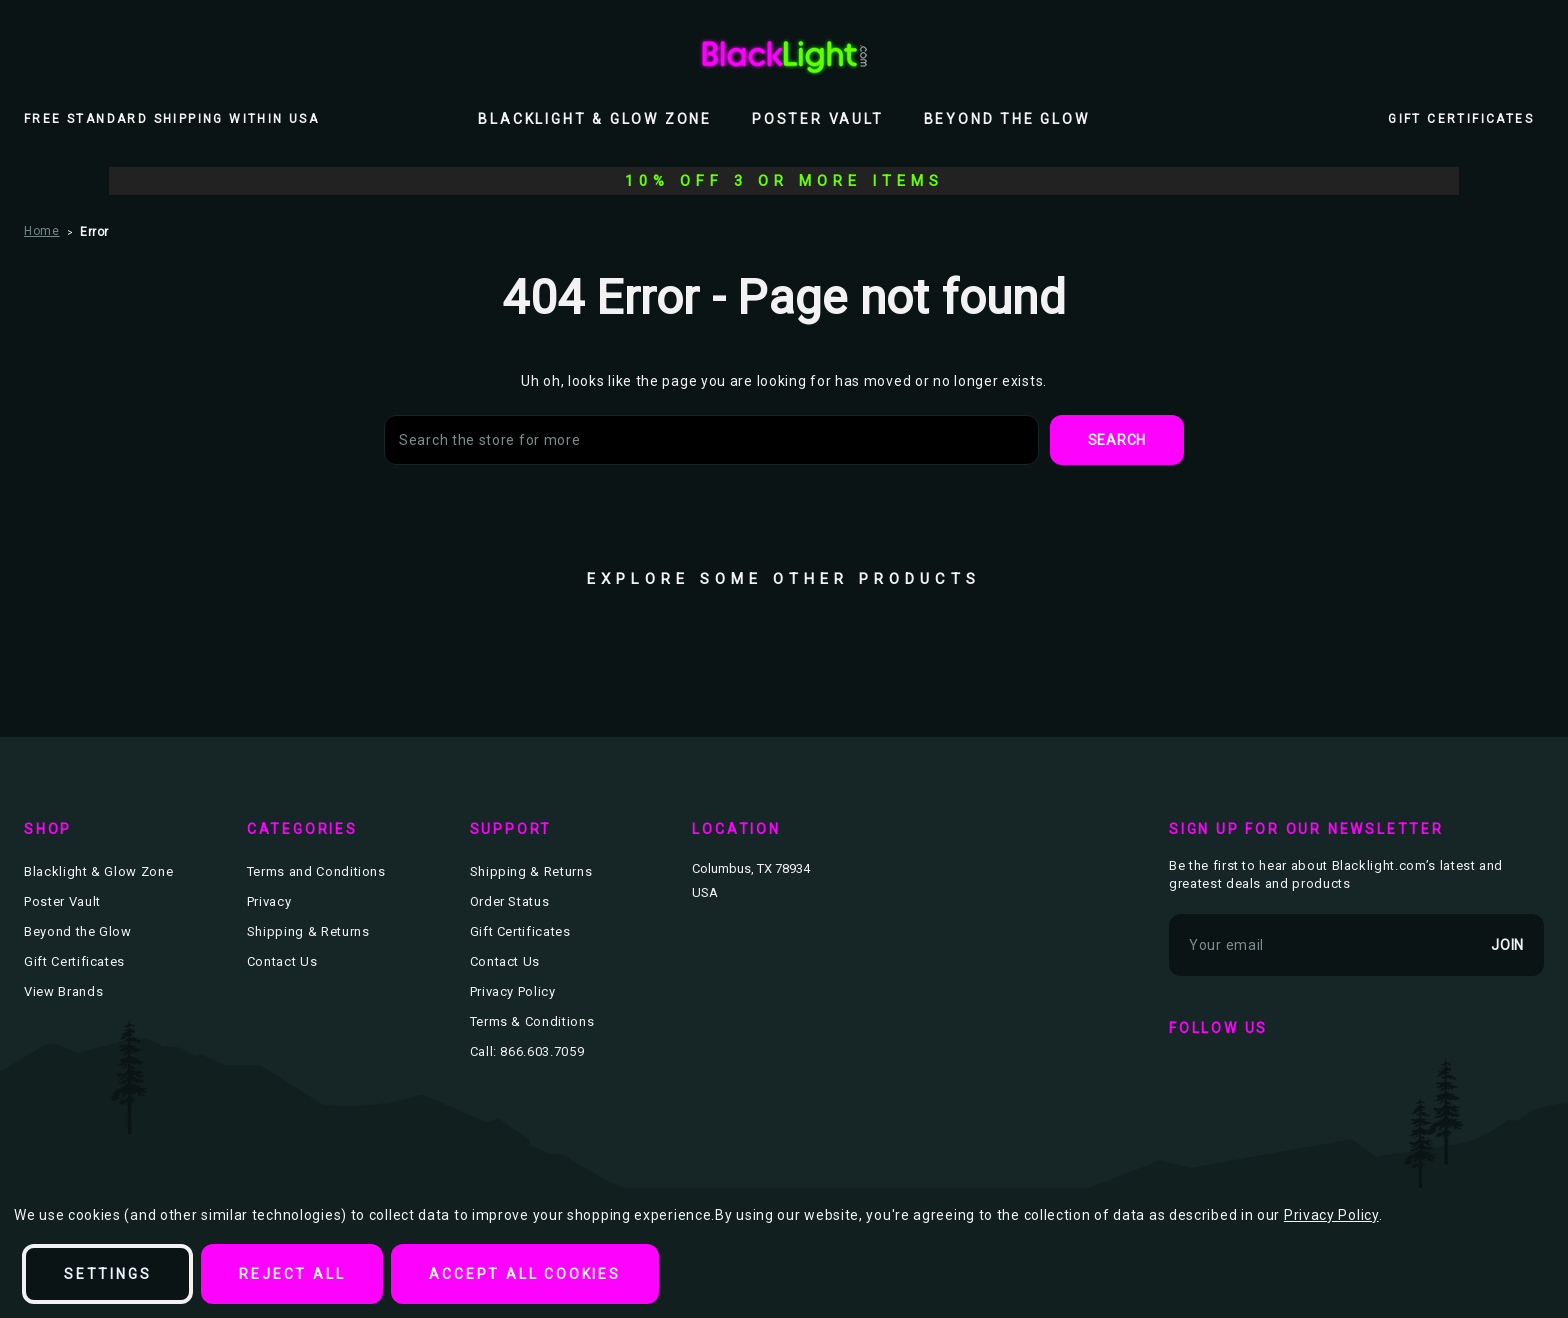 The image size is (1568, 1318). I want to click on Blacklight & Glow Zone, so click(595, 119).